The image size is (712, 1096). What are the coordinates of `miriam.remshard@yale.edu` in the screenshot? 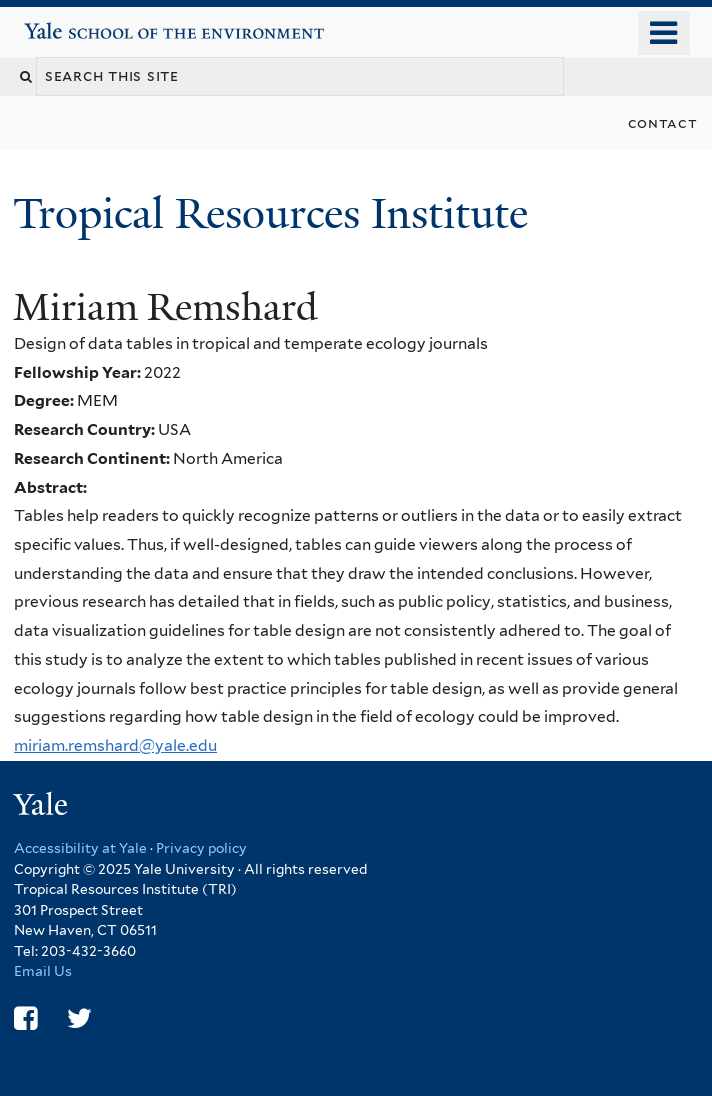 It's located at (115, 745).